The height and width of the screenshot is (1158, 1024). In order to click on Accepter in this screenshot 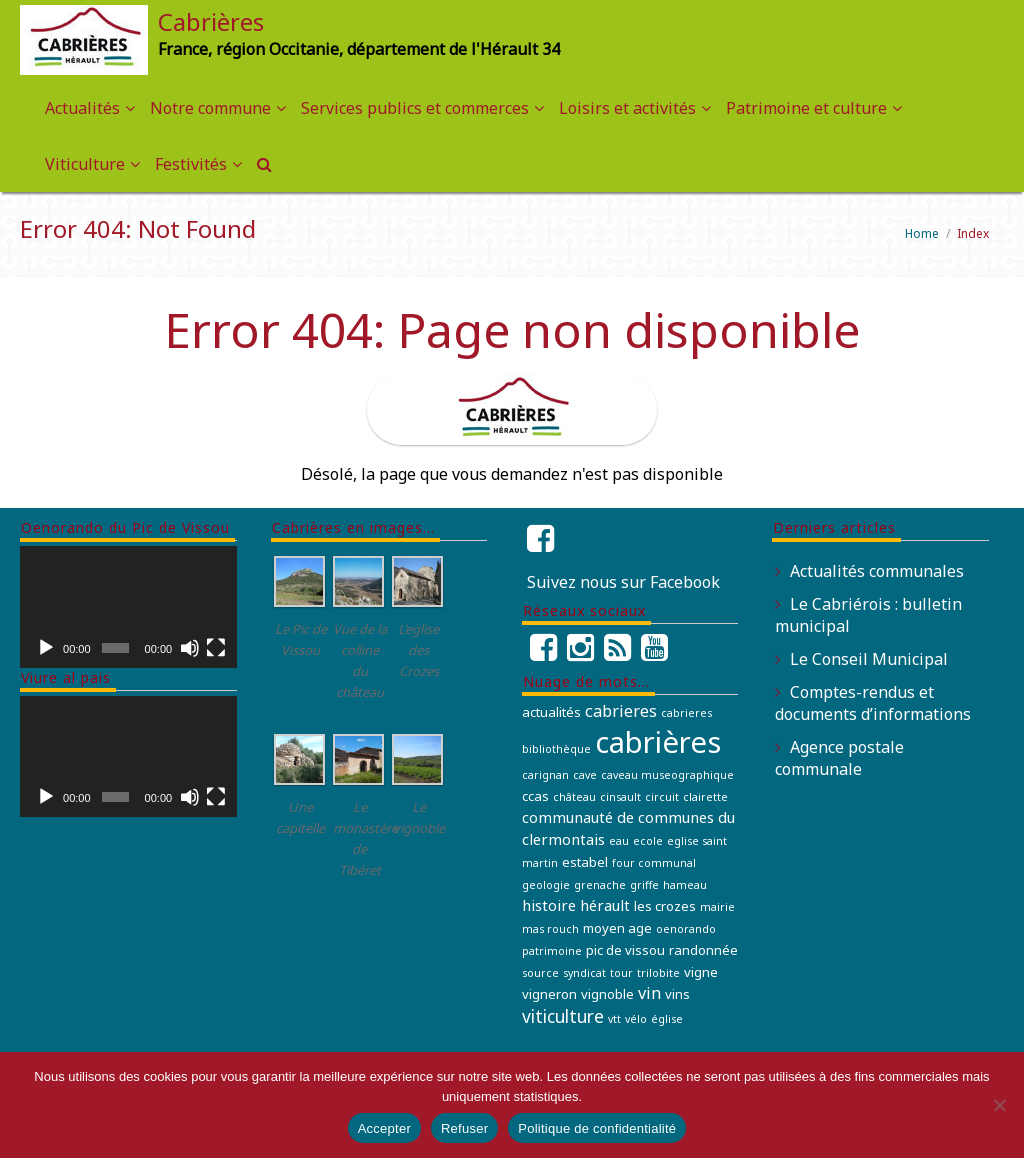, I will do `click(384, 1128)`.